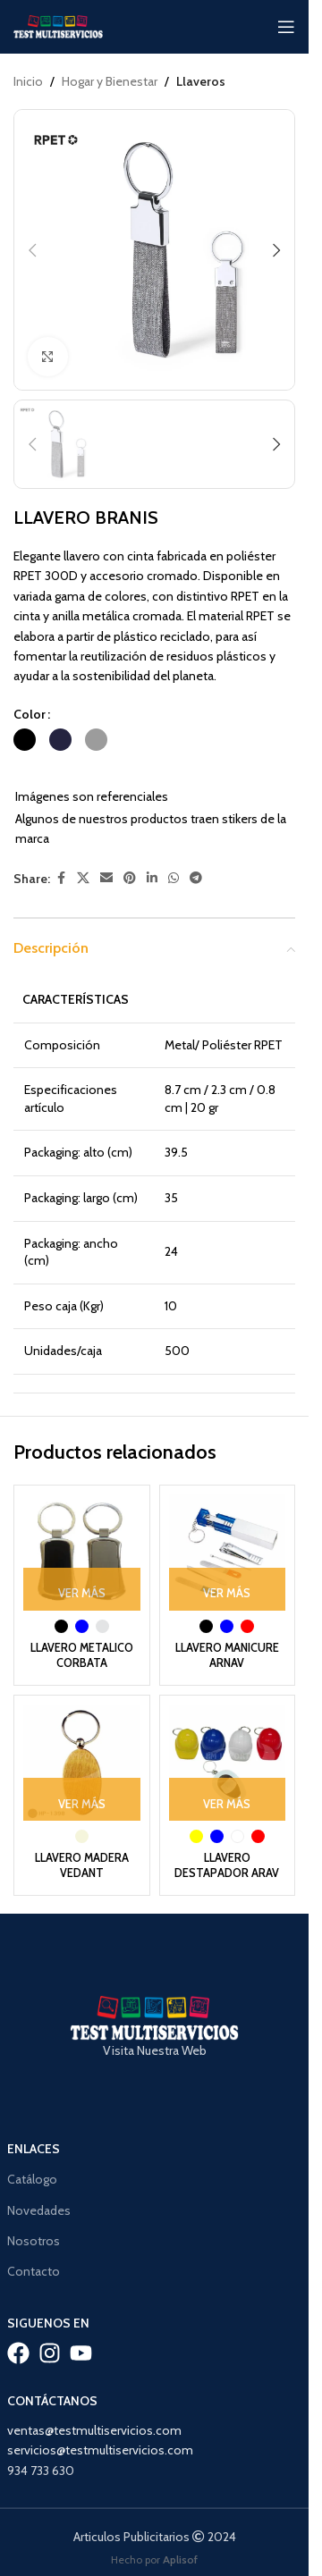  What do you see at coordinates (29, 714) in the screenshot?
I see `Color` at bounding box center [29, 714].